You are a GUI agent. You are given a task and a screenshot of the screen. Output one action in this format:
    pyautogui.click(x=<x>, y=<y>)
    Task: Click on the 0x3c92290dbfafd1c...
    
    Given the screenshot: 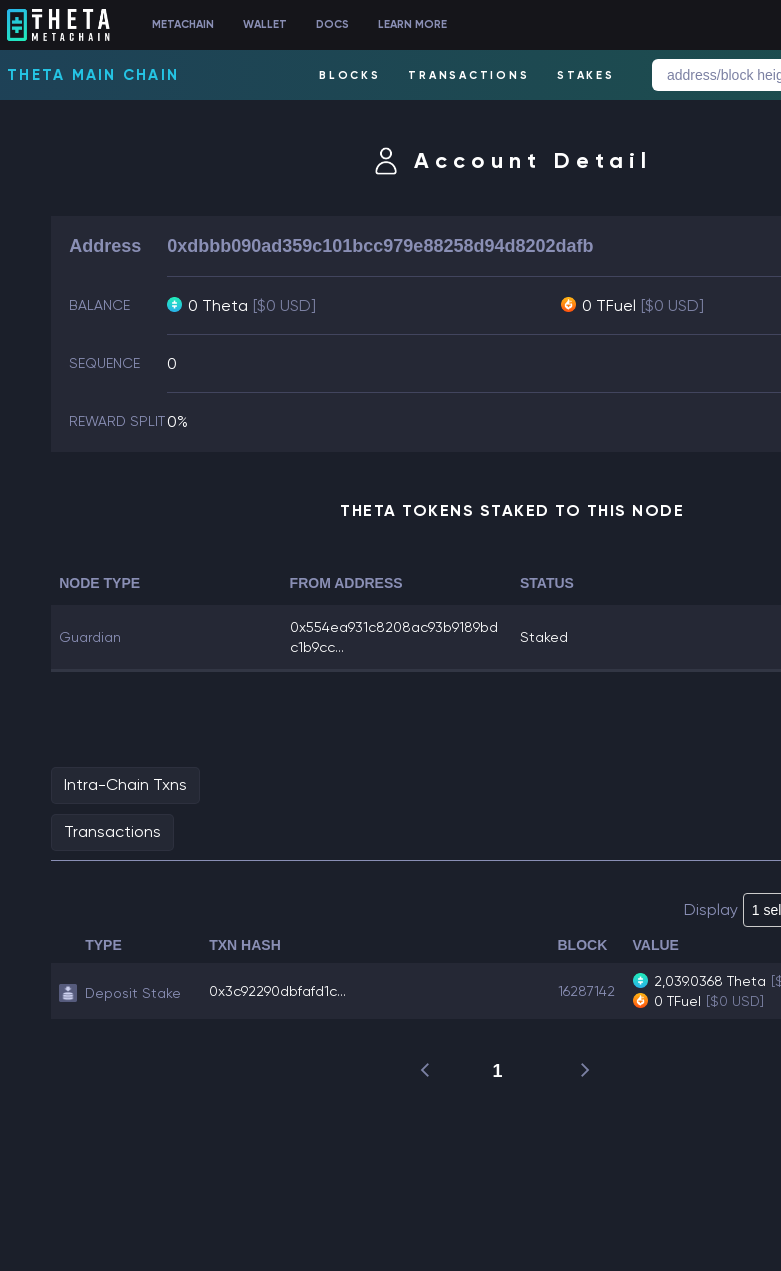 What is the action you would take?
    pyautogui.click(x=277, y=991)
    